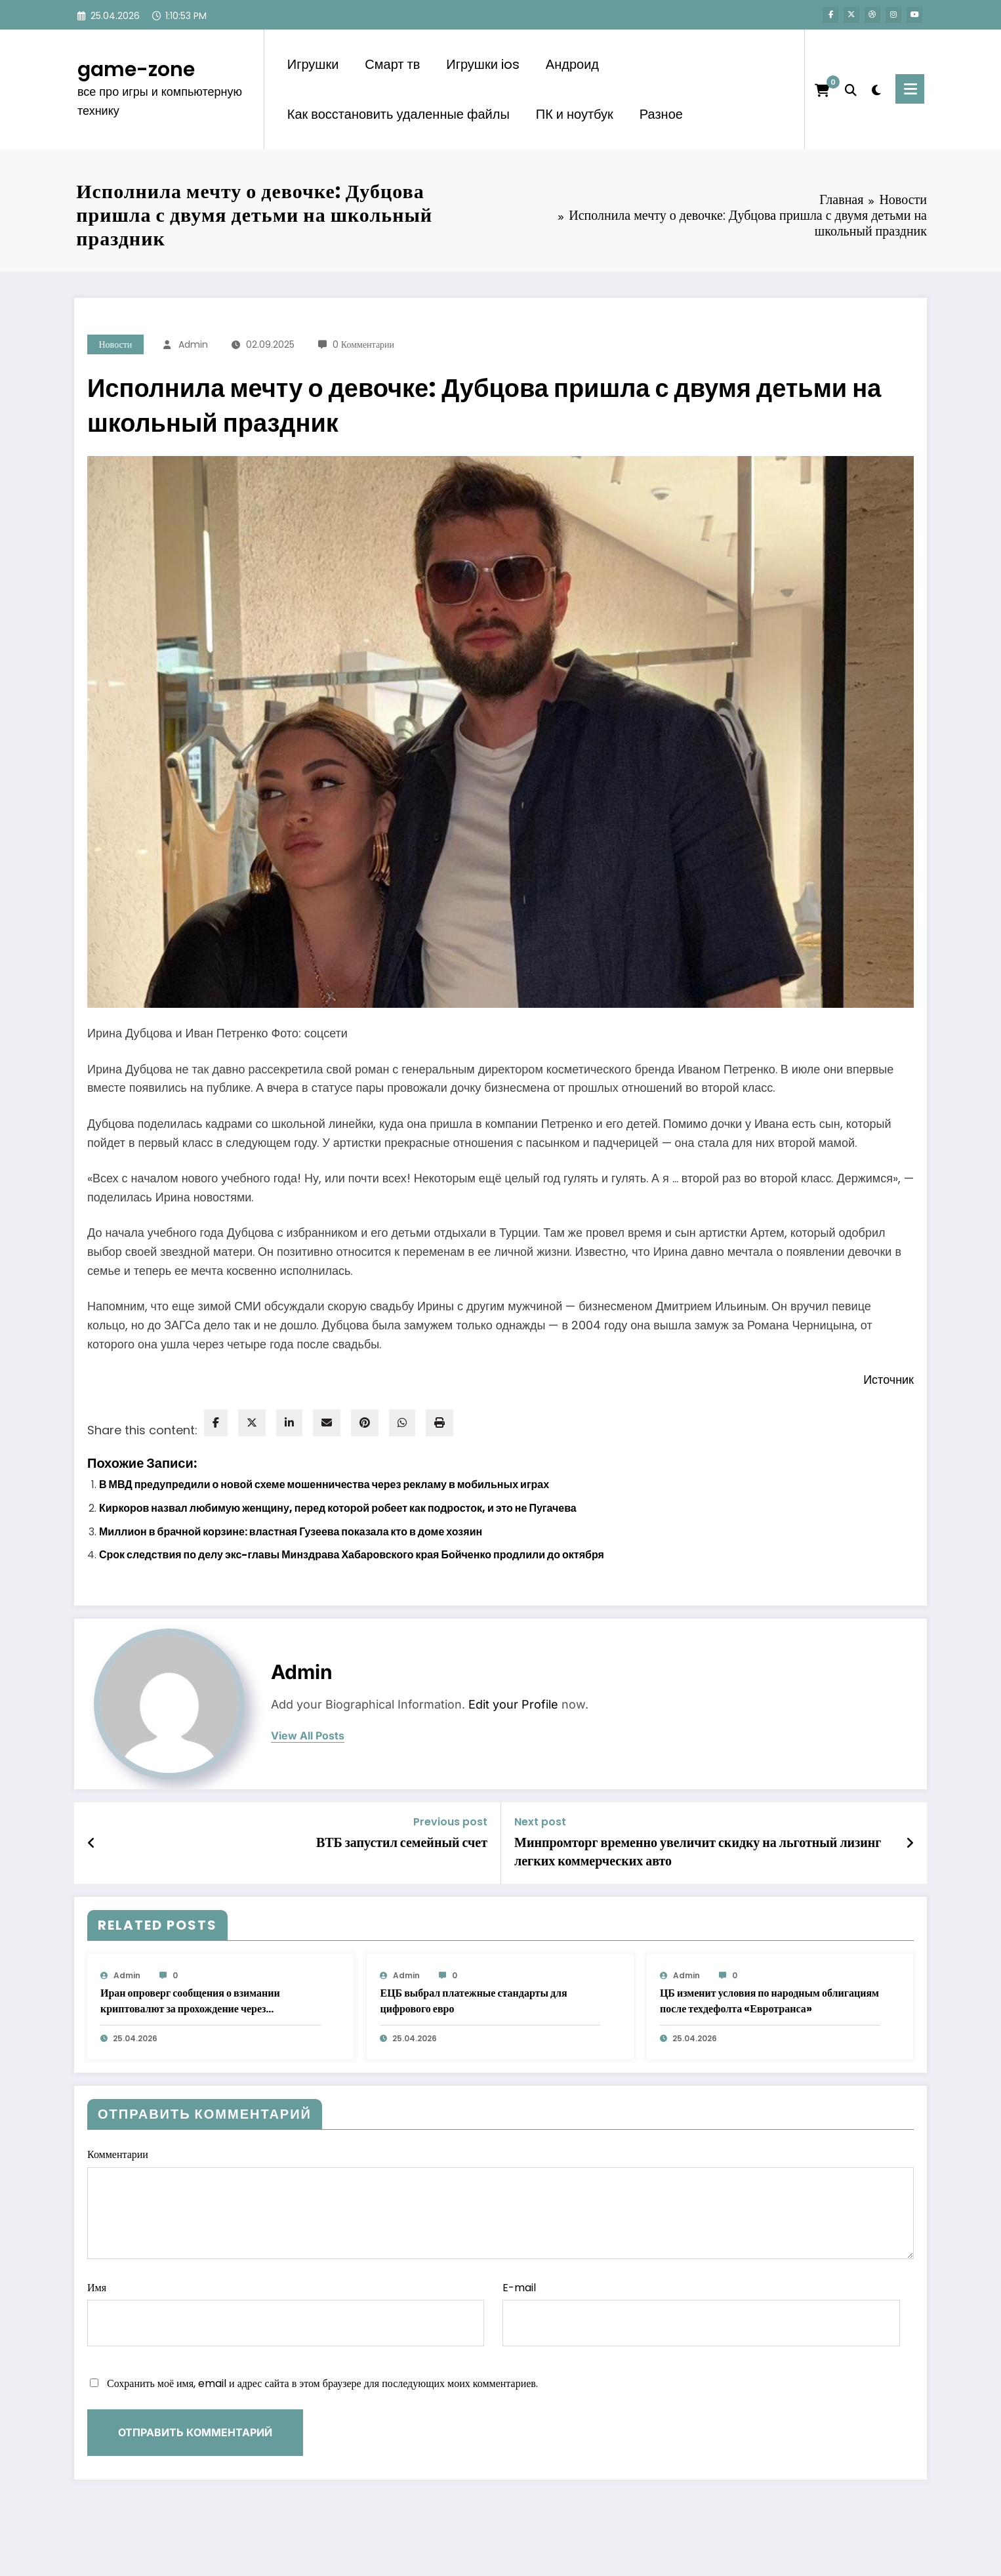 This screenshot has height=2576, width=1001. What do you see at coordinates (313, 64) in the screenshot?
I see `Игрушки` at bounding box center [313, 64].